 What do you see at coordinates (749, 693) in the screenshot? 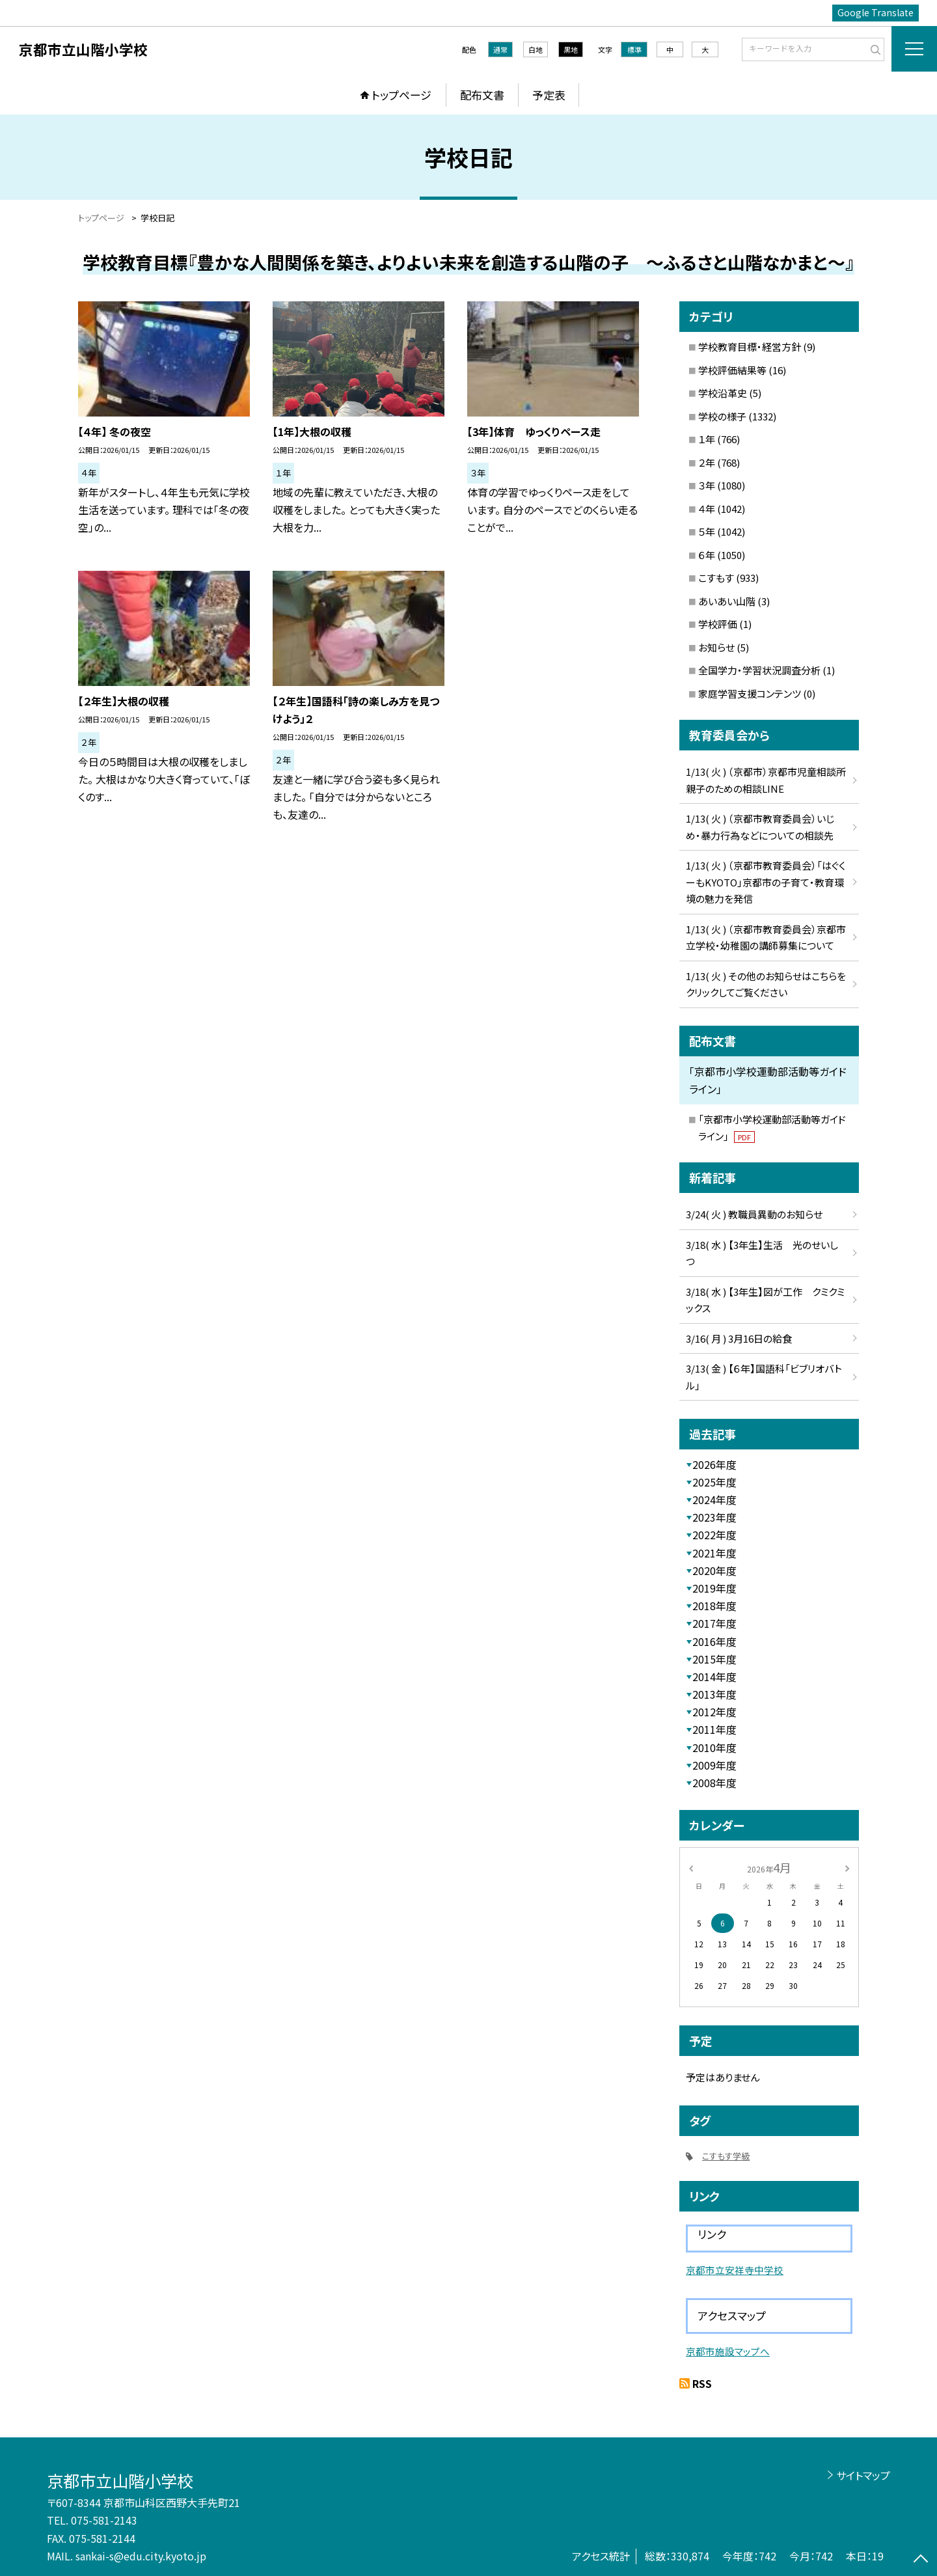
I see `家庭学習支援コンテンツ` at bounding box center [749, 693].